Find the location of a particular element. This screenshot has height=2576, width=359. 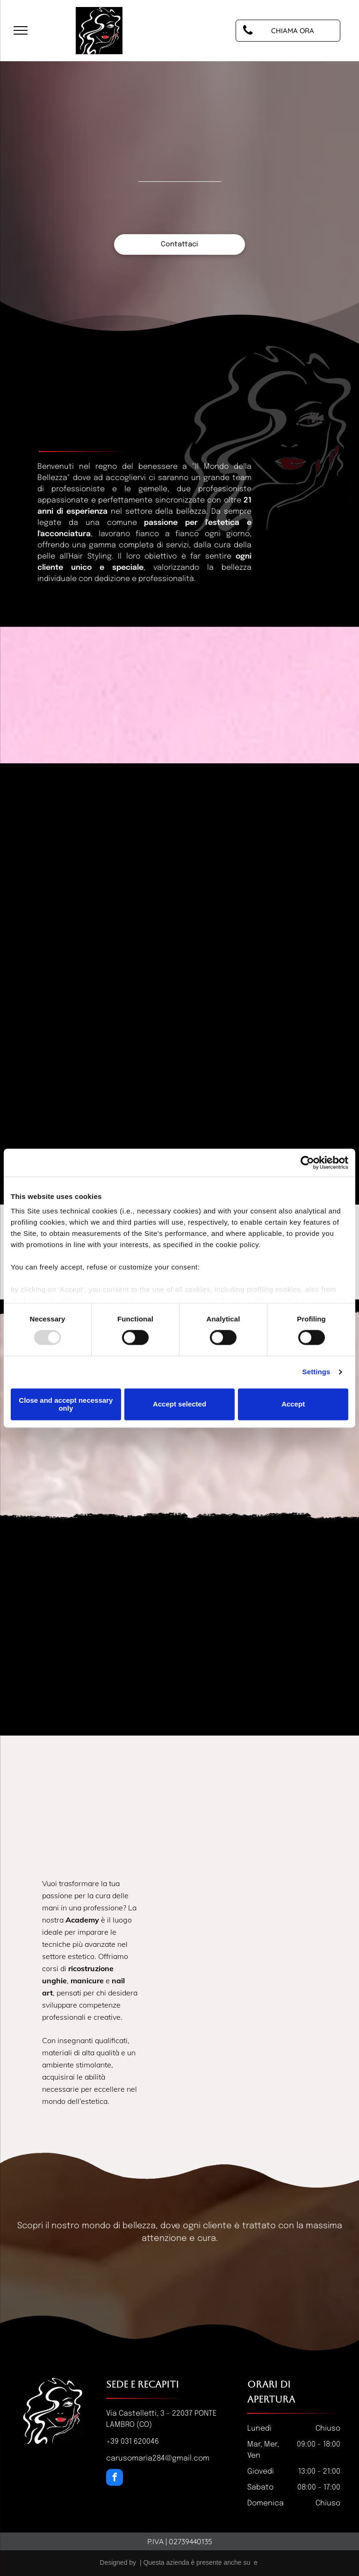

[Usercentrics Cookiebot - opens in a new window] is located at coordinates (307, 1162).